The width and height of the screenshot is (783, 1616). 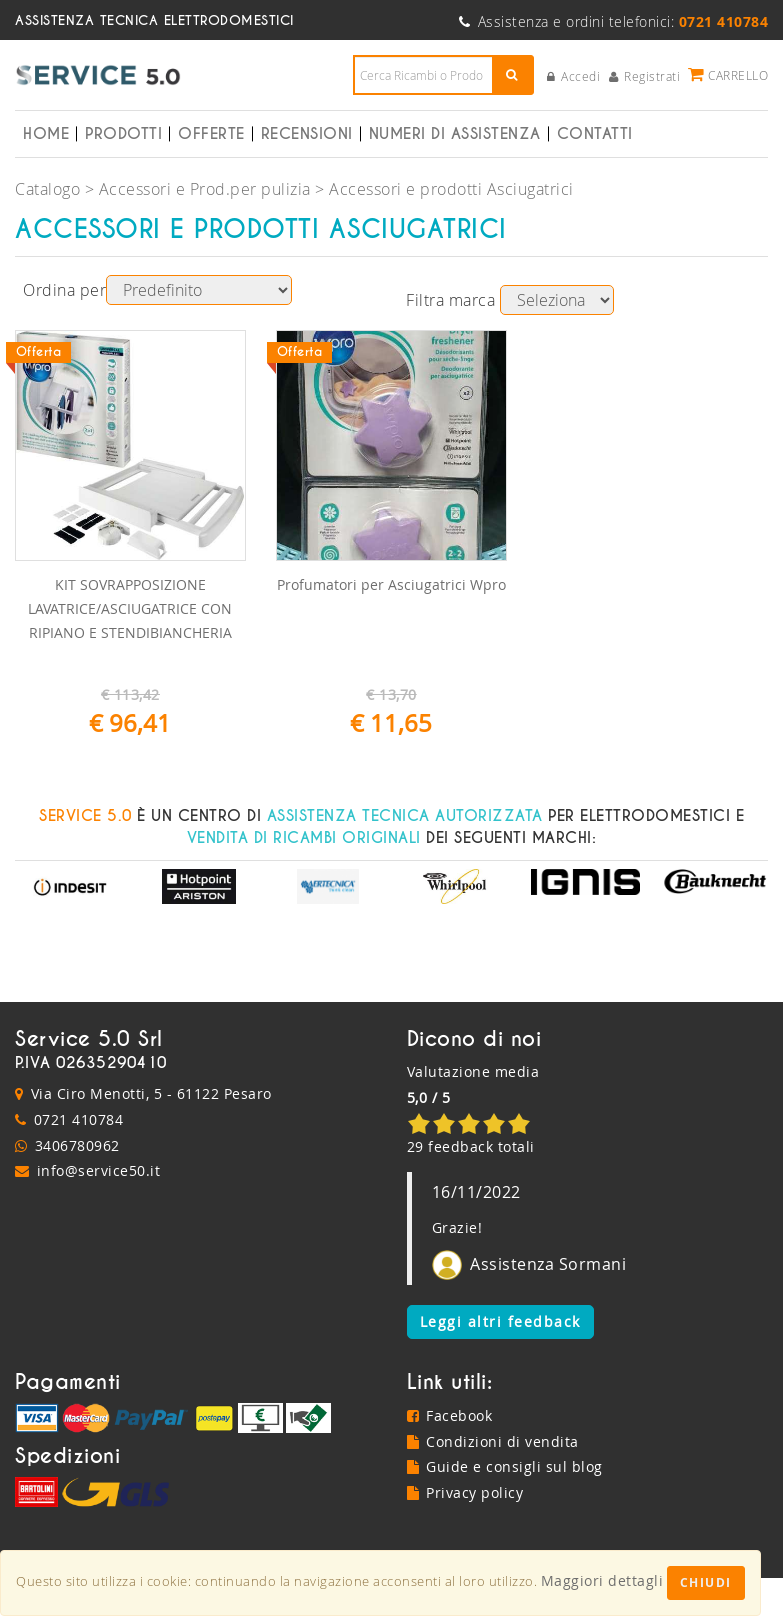 I want to click on Accessori e prodotti Asciugatrici, so click(x=451, y=189).